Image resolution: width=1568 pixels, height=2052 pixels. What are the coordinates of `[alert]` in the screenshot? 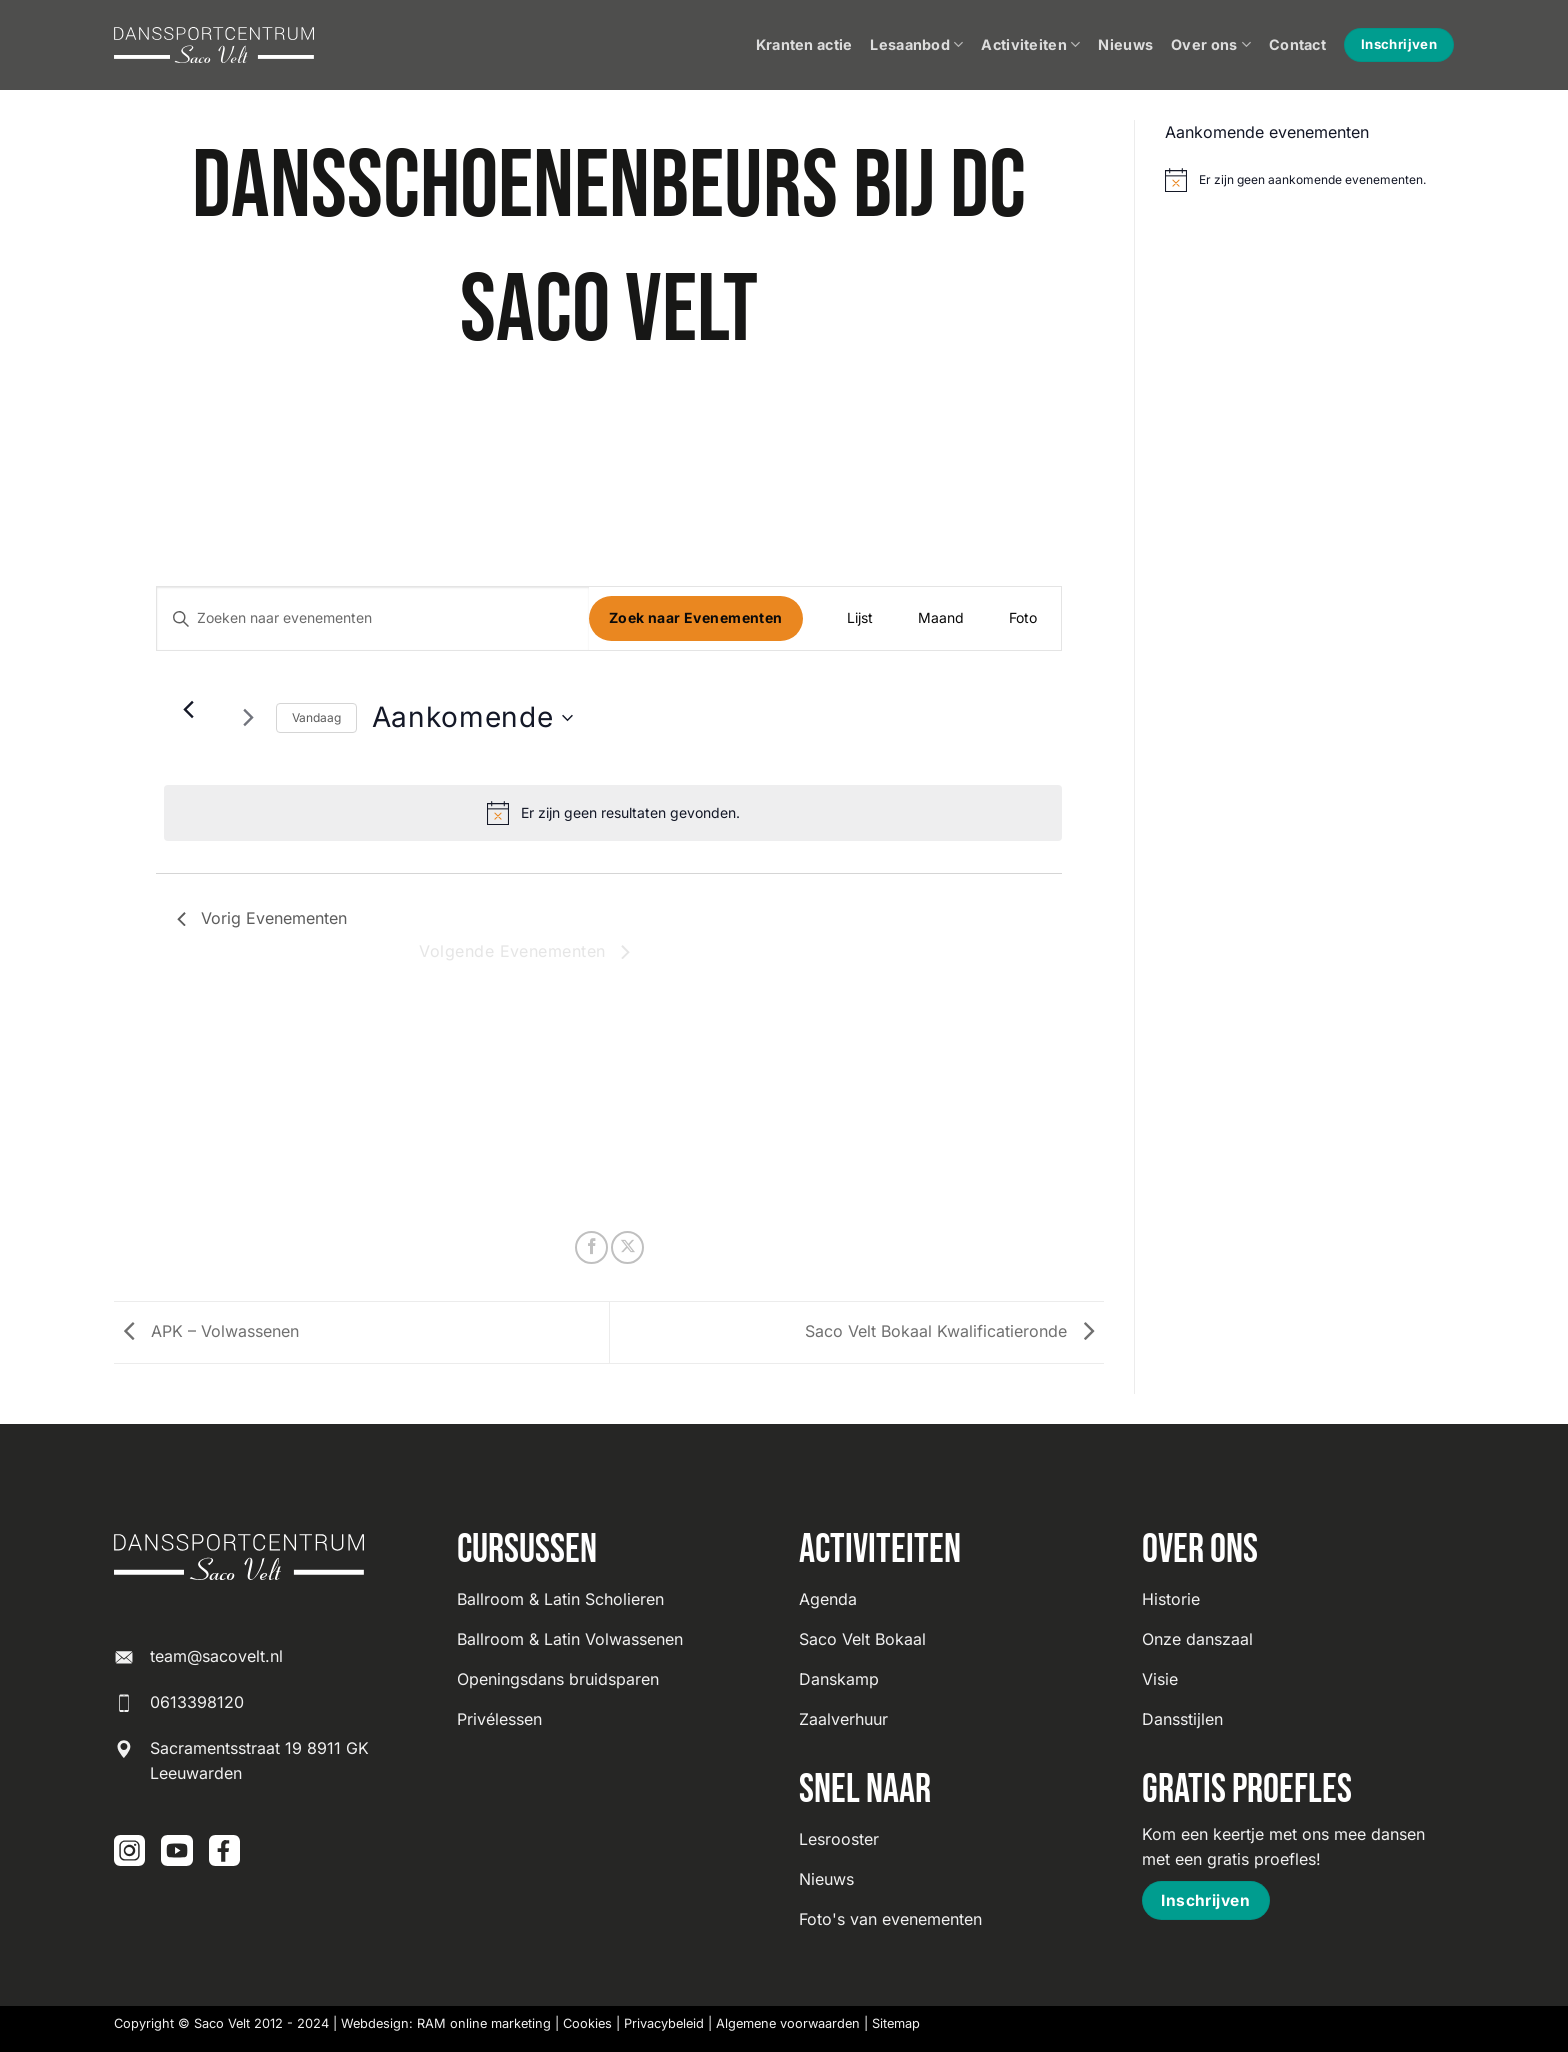 It's located at (613, 813).